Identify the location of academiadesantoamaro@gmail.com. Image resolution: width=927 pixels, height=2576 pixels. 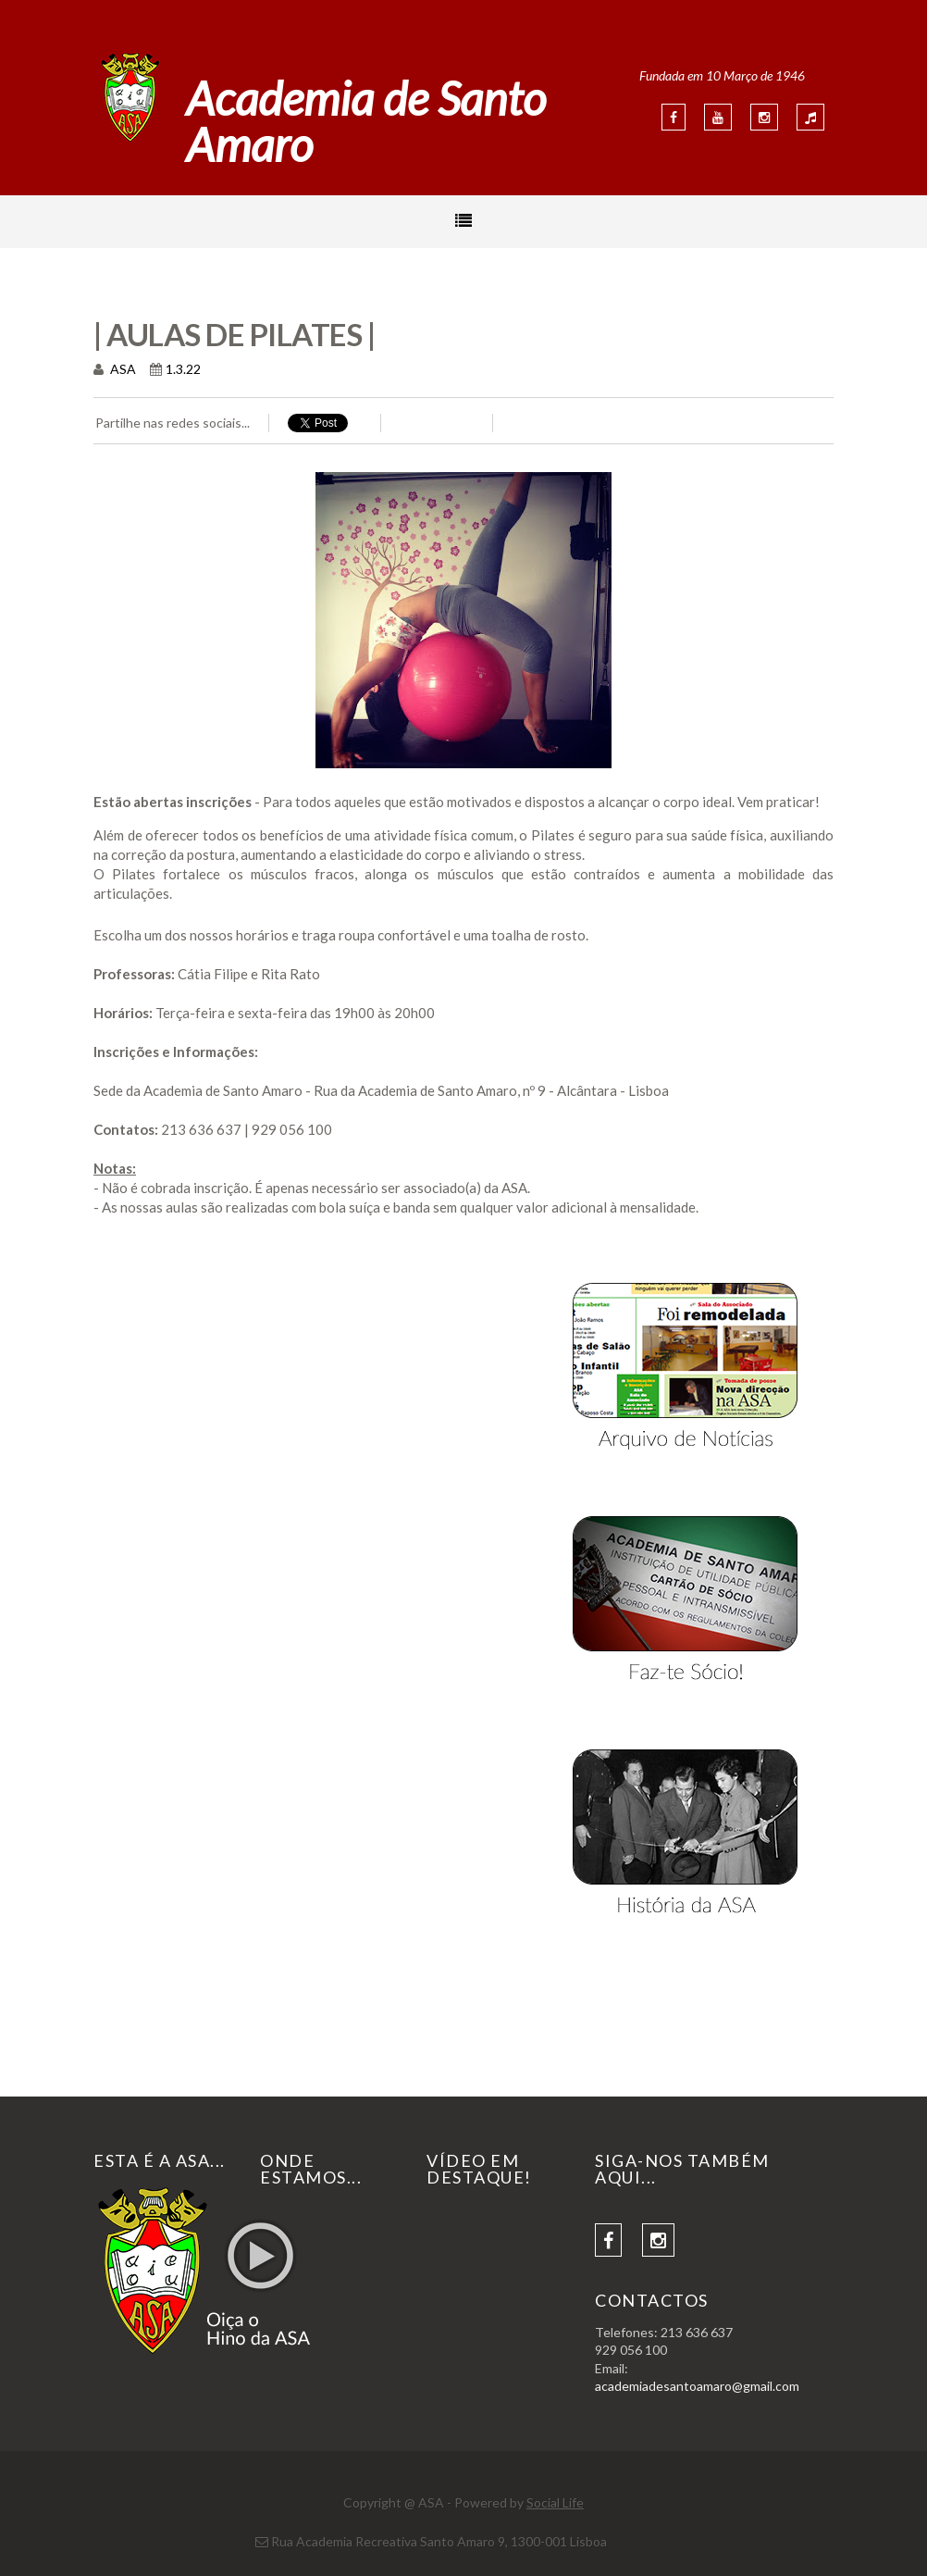
(697, 2386).